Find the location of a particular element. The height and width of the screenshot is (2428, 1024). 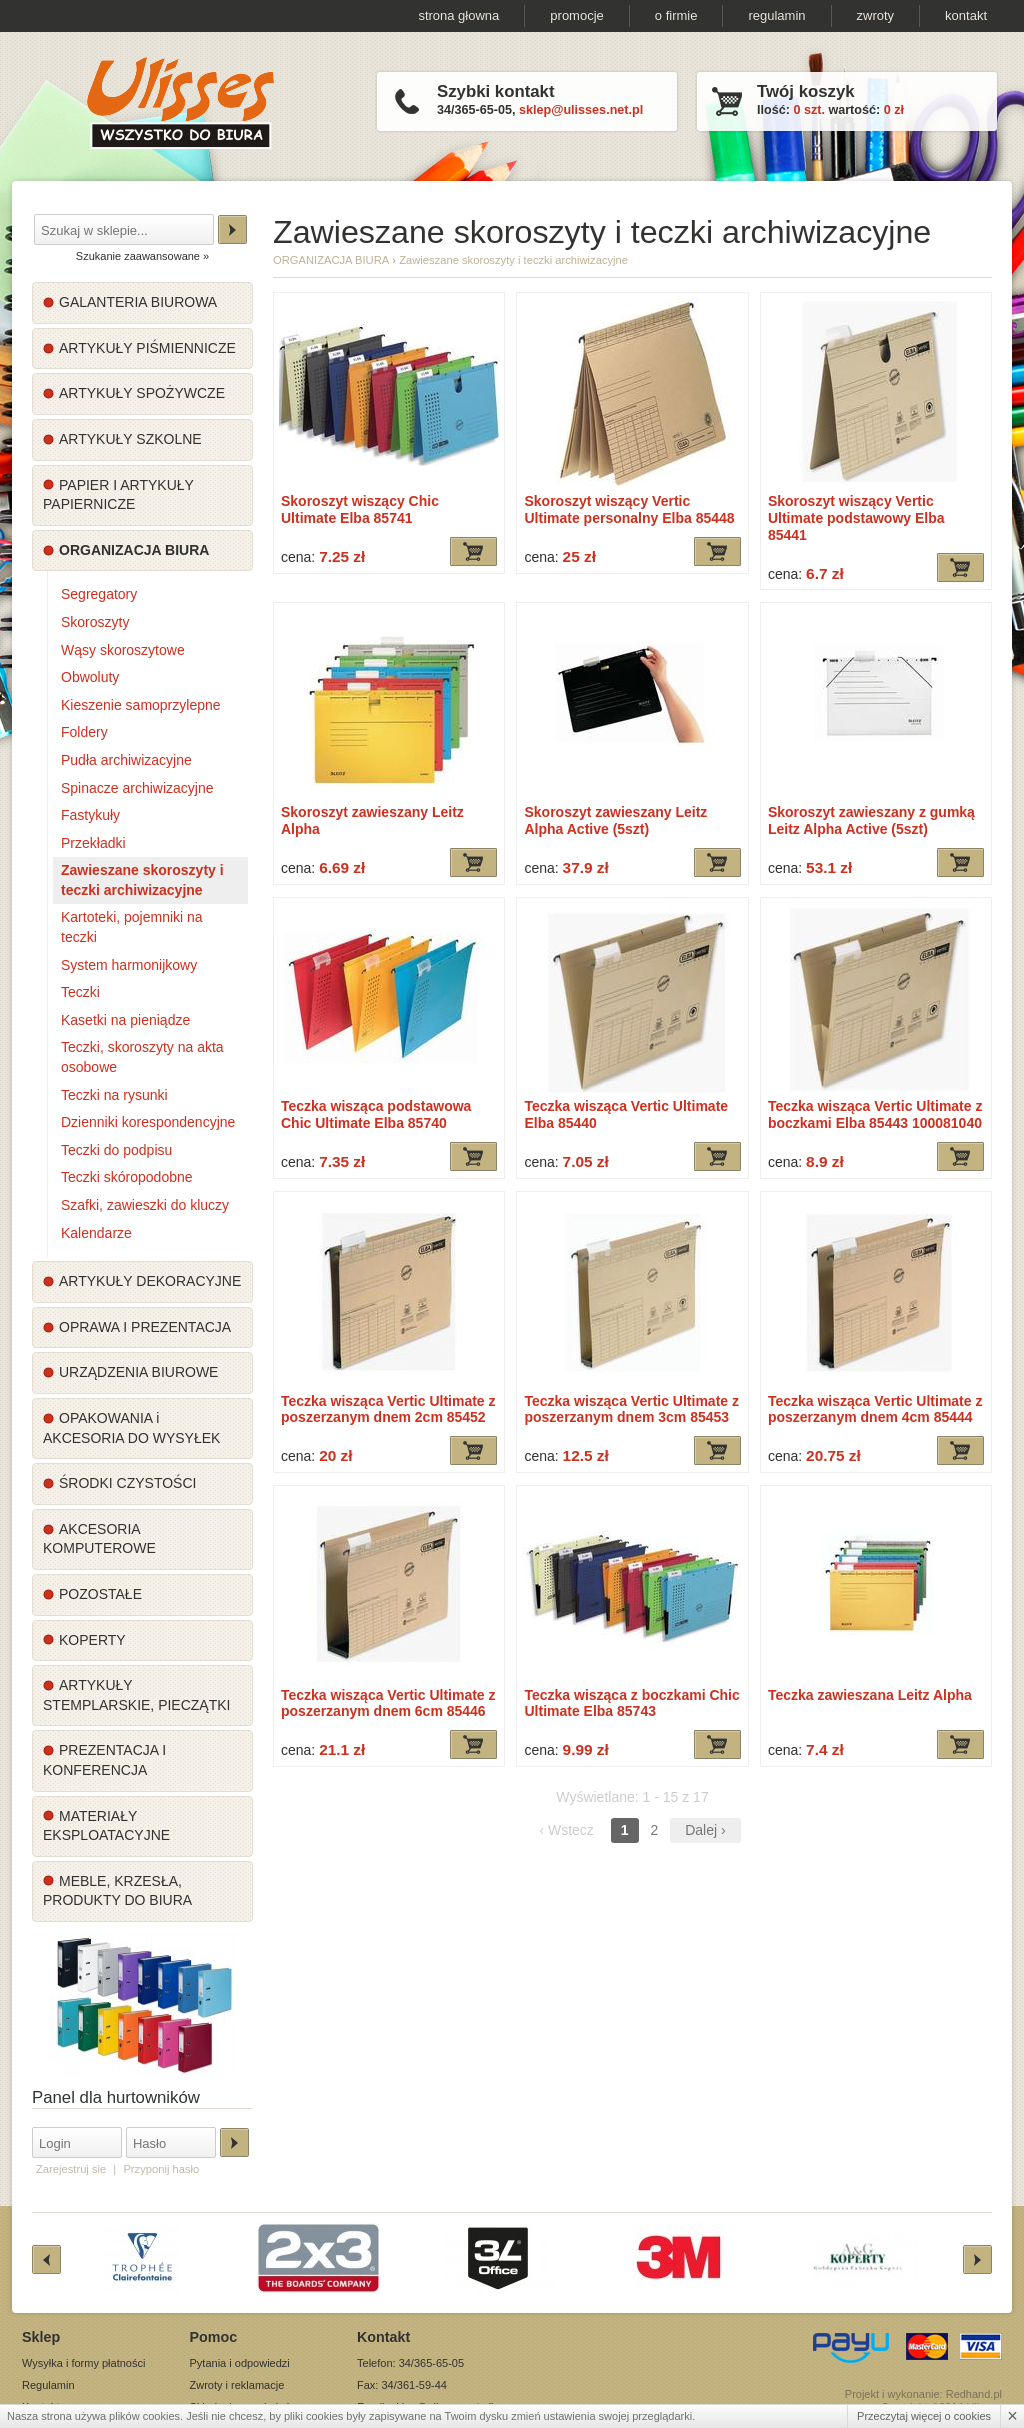

Pytania i odpowiedzi is located at coordinates (240, 2363).